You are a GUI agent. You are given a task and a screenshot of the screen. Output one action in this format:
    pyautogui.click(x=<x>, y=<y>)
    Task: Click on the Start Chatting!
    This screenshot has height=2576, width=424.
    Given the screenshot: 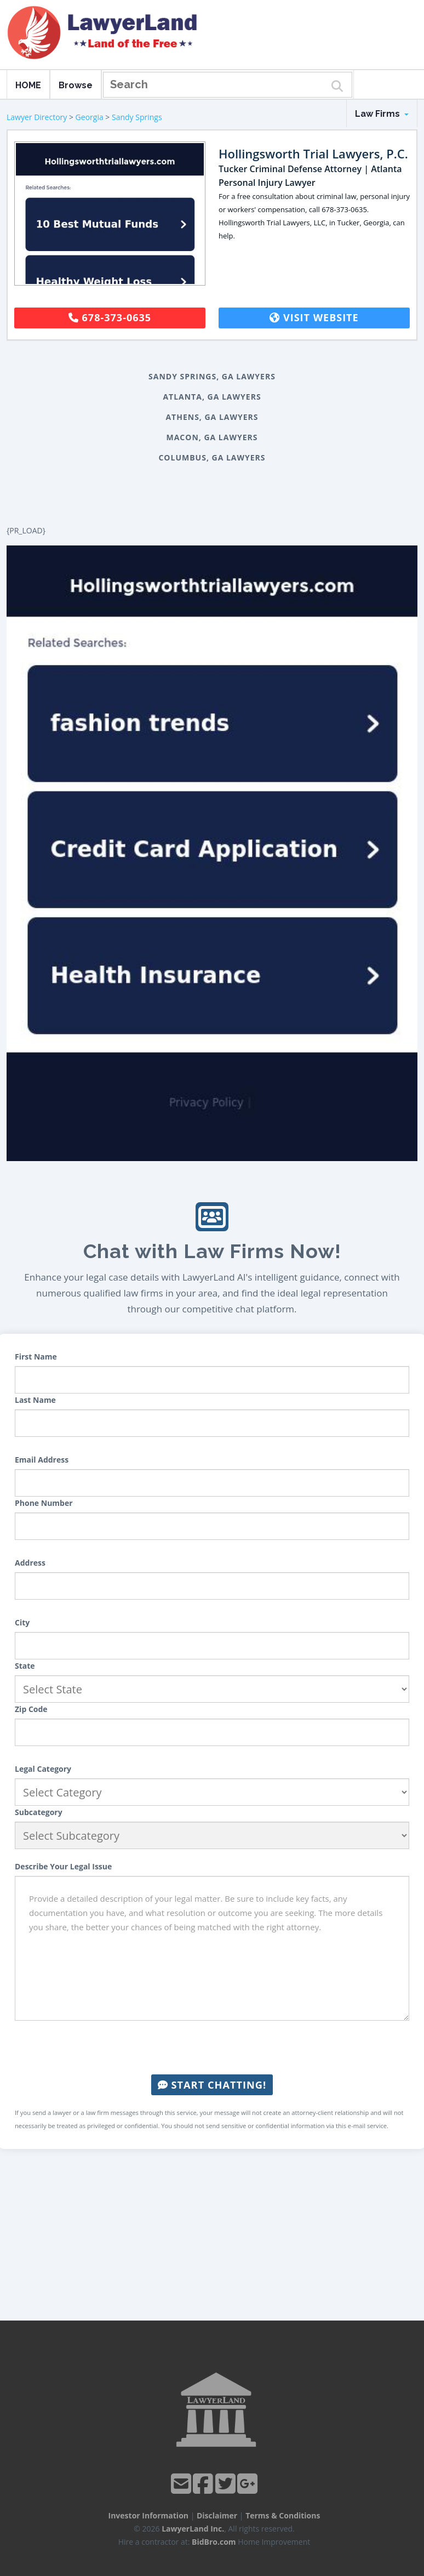 What is the action you would take?
    pyautogui.click(x=212, y=2084)
    